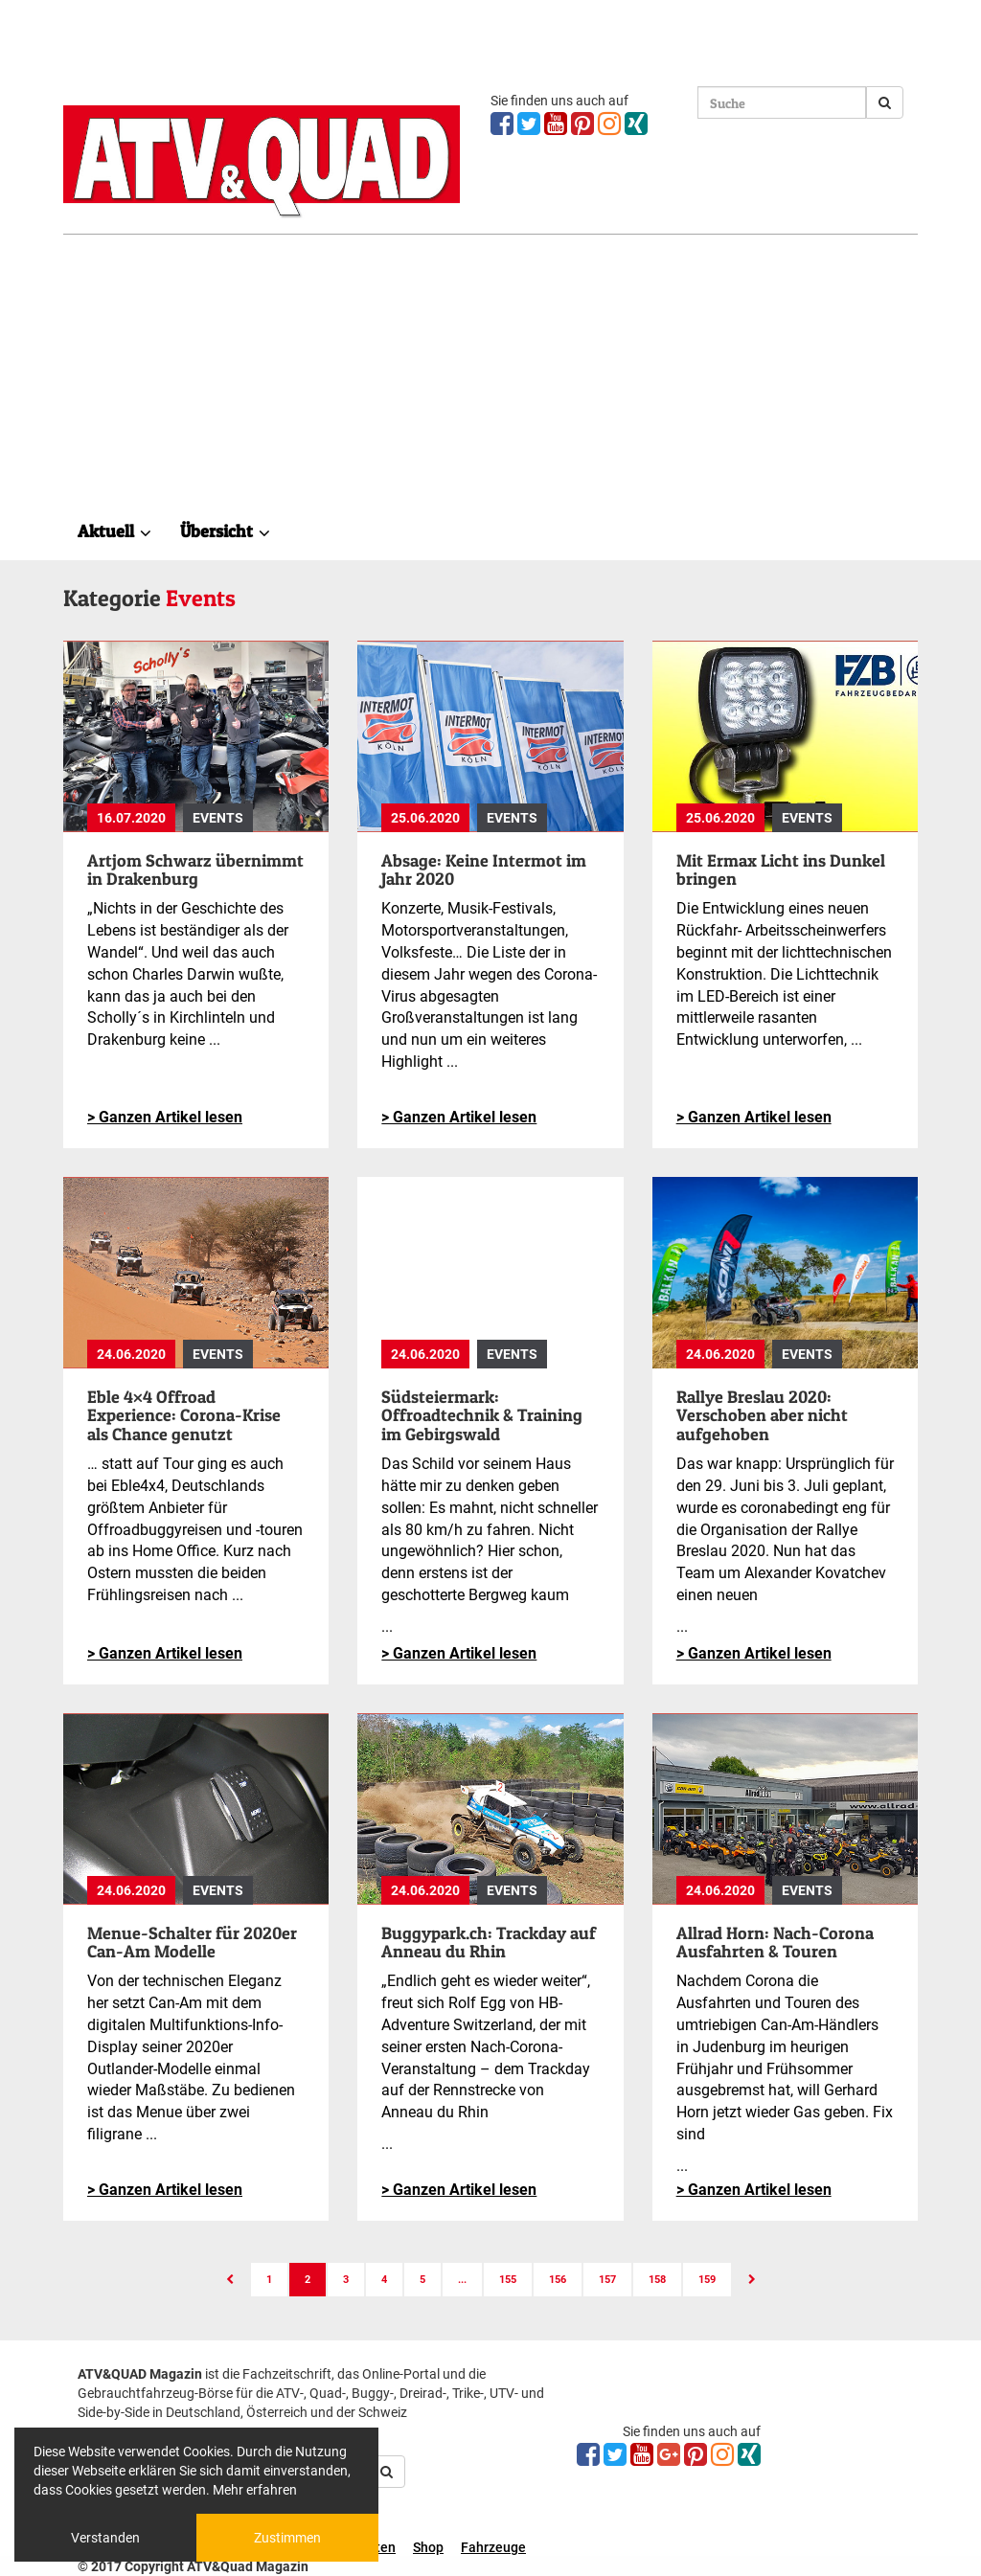 This screenshot has width=981, height=2576. What do you see at coordinates (607, 2279) in the screenshot?
I see `157` at bounding box center [607, 2279].